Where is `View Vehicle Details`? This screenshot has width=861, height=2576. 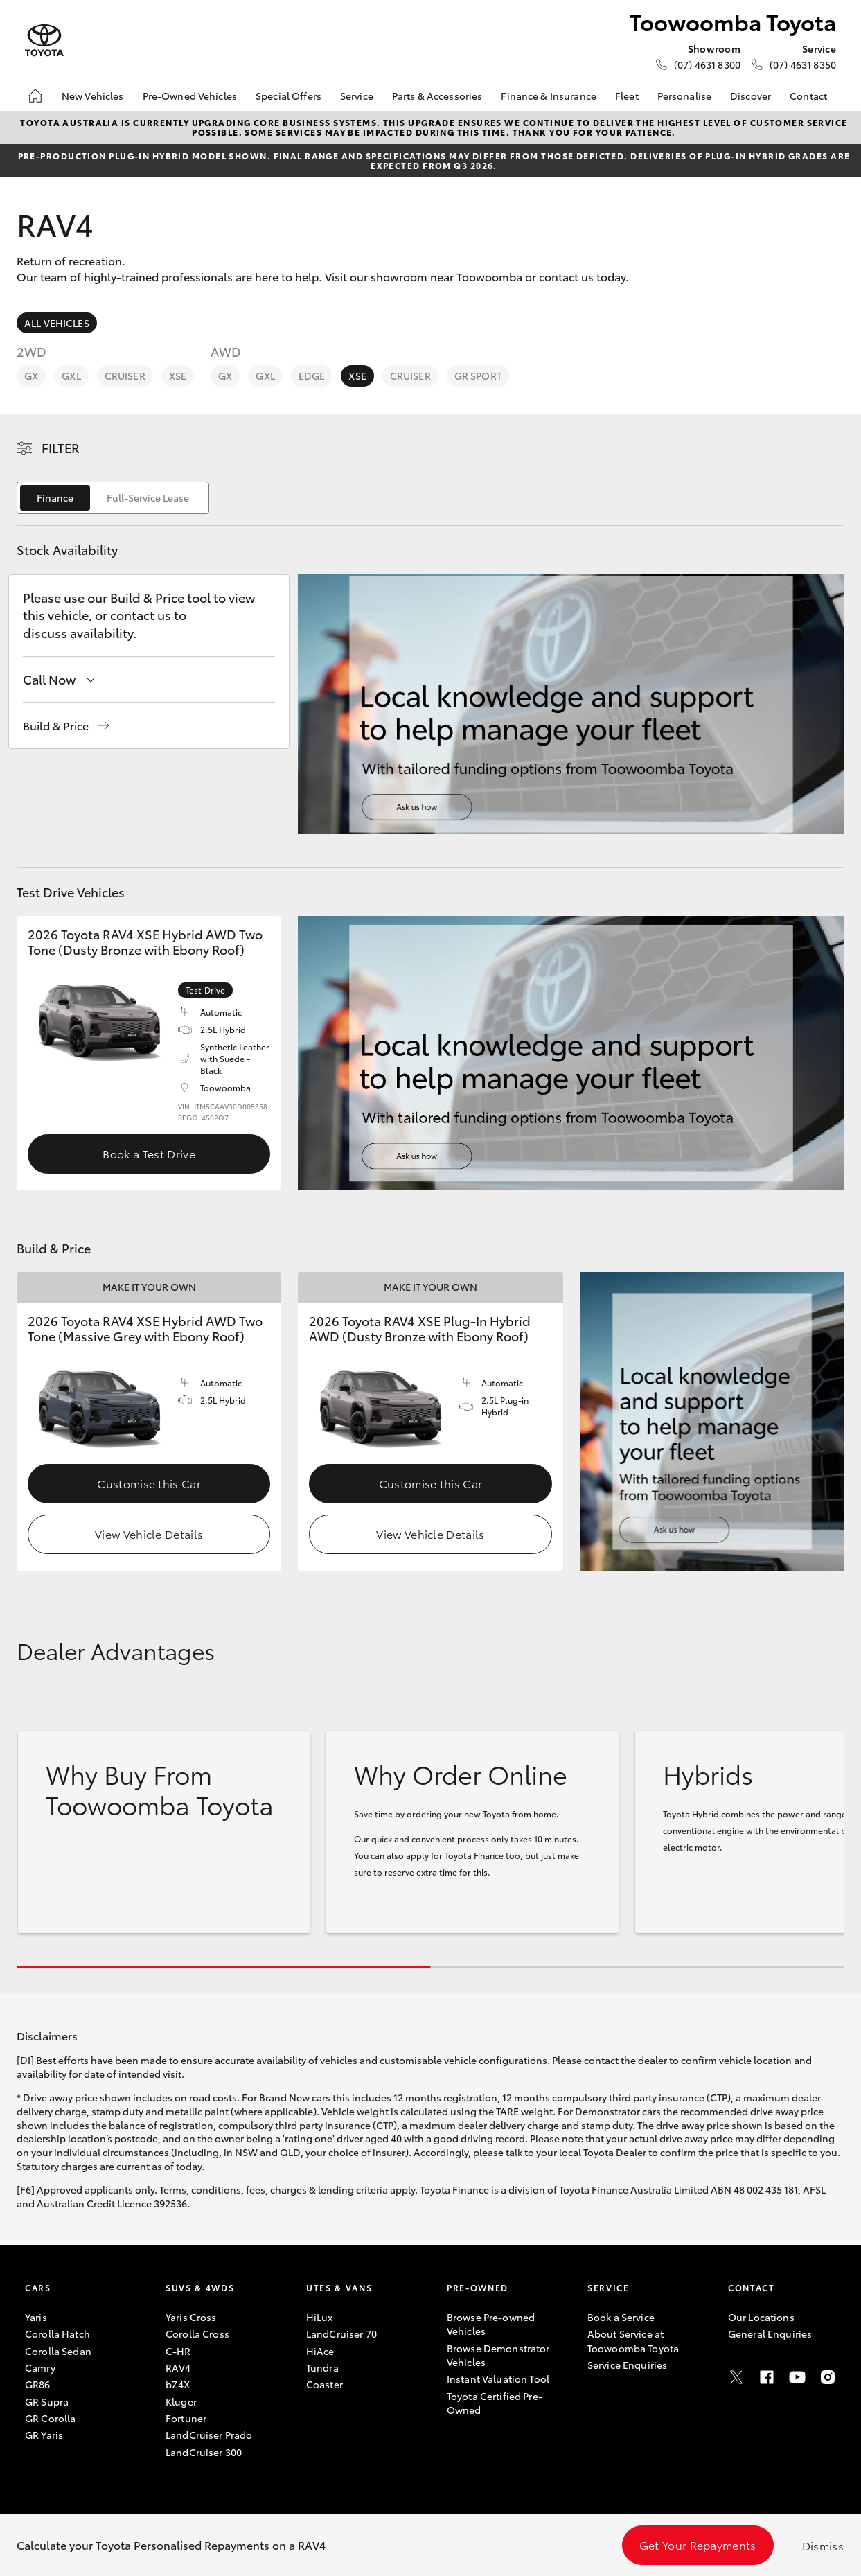
View Vehicle Details is located at coordinates (149, 1534).